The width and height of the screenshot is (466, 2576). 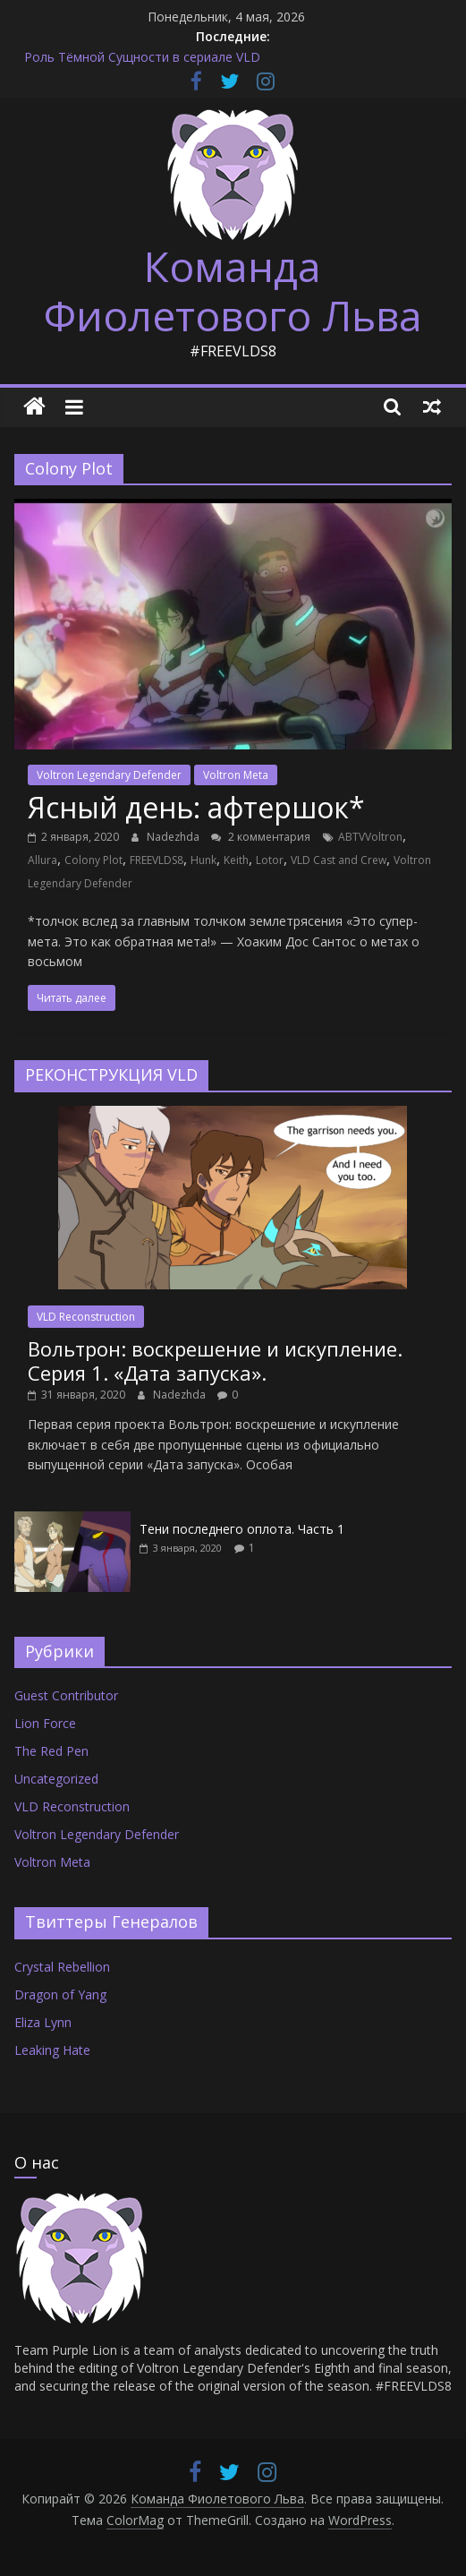 What do you see at coordinates (56, 1778) in the screenshot?
I see `Uncategorized` at bounding box center [56, 1778].